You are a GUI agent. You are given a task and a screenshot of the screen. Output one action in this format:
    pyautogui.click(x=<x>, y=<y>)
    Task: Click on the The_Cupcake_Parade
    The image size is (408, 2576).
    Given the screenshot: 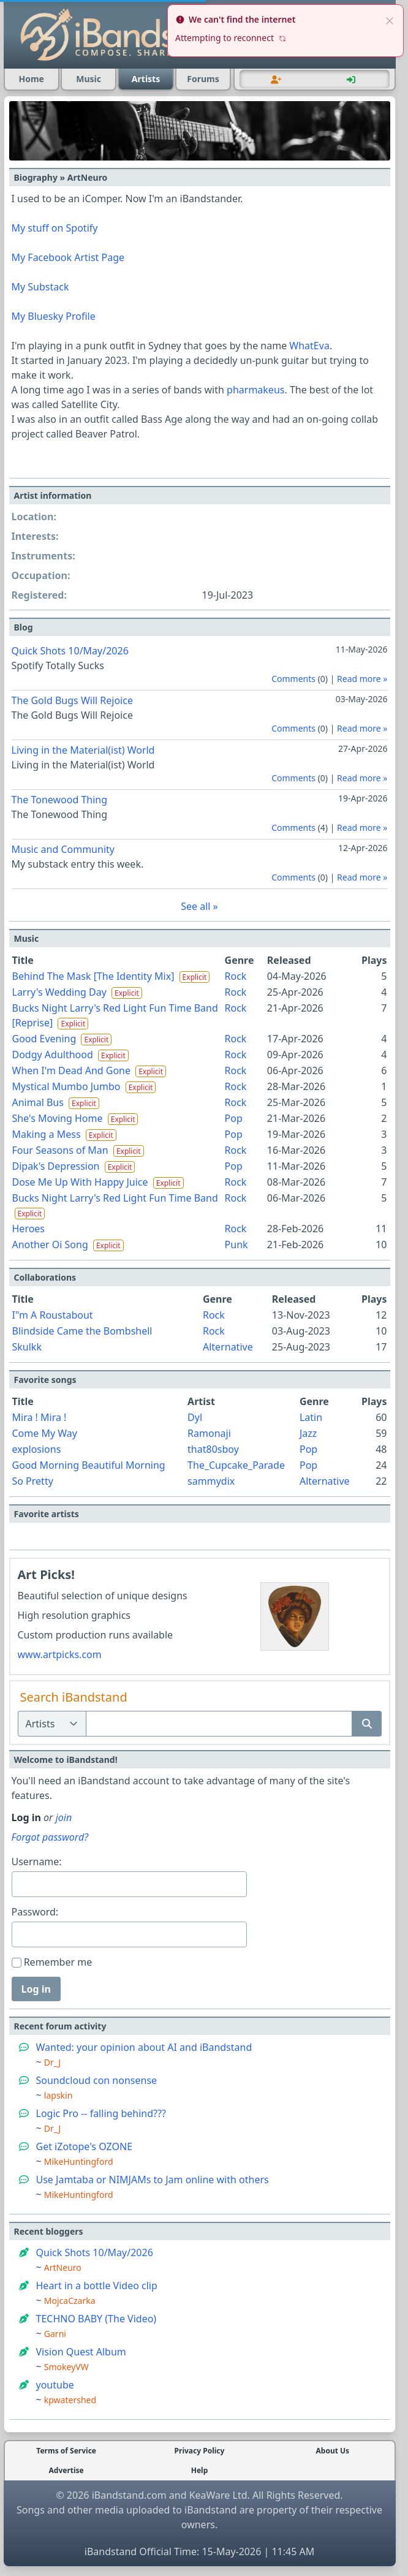 What is the action you would take?
    pyautogui.click(x=236, y=1465)
    